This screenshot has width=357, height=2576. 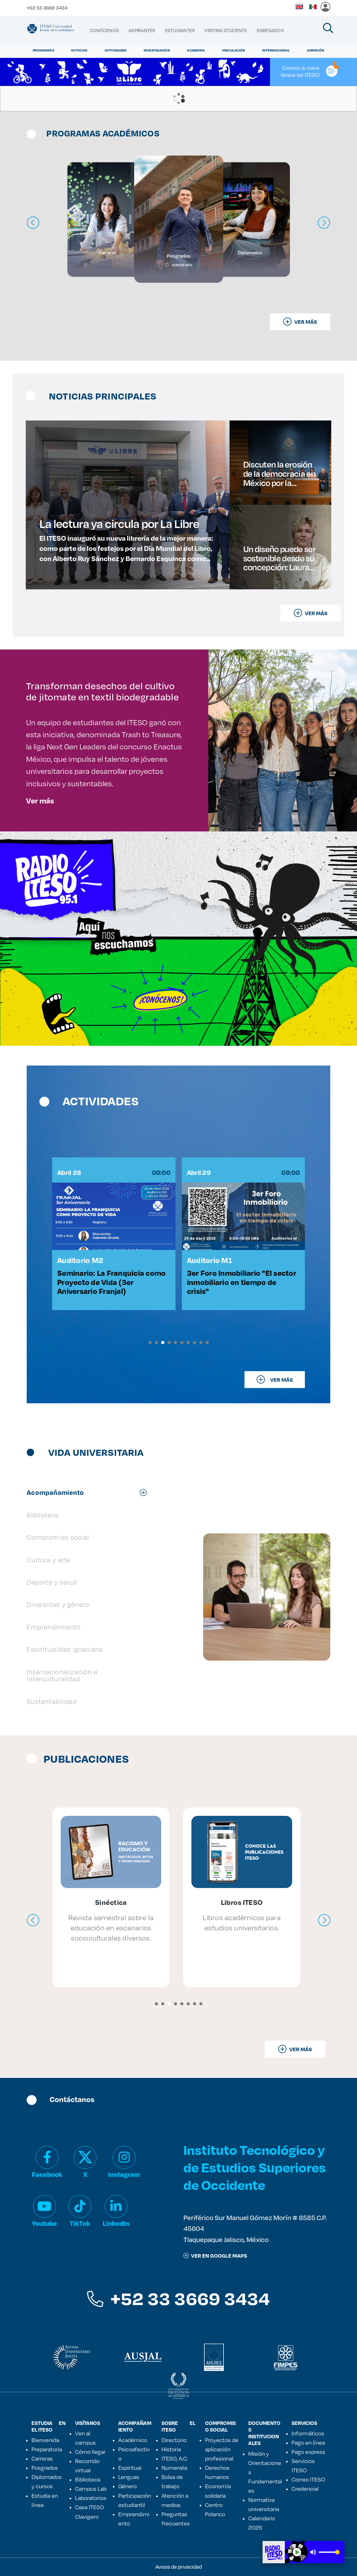 I want to click on Academia, so click(x=196, y=50).